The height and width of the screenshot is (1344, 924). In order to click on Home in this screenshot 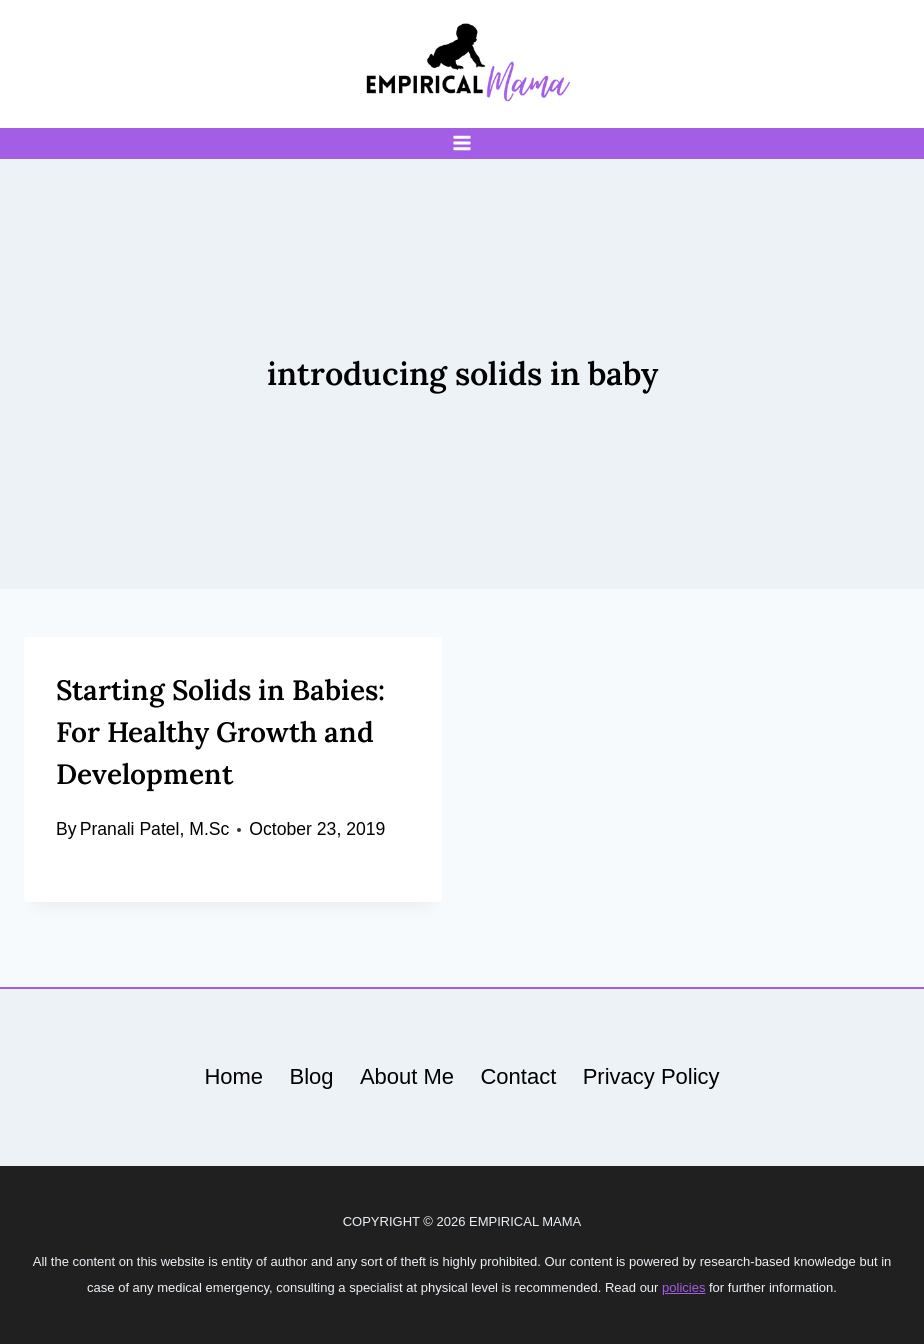, I will do `click(233, 1076)`.